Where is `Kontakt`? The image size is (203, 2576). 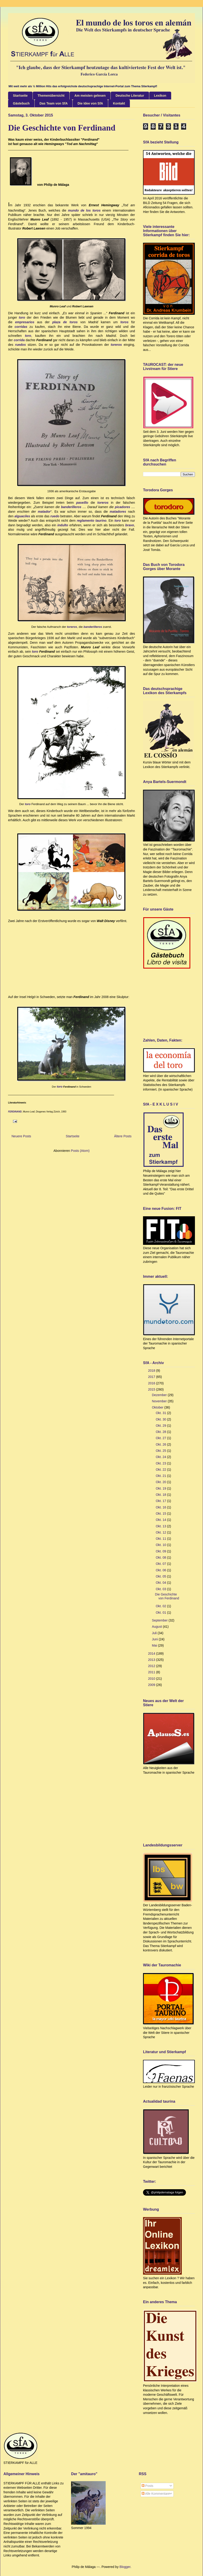
Kontakt is located at coordinates (119, 103).